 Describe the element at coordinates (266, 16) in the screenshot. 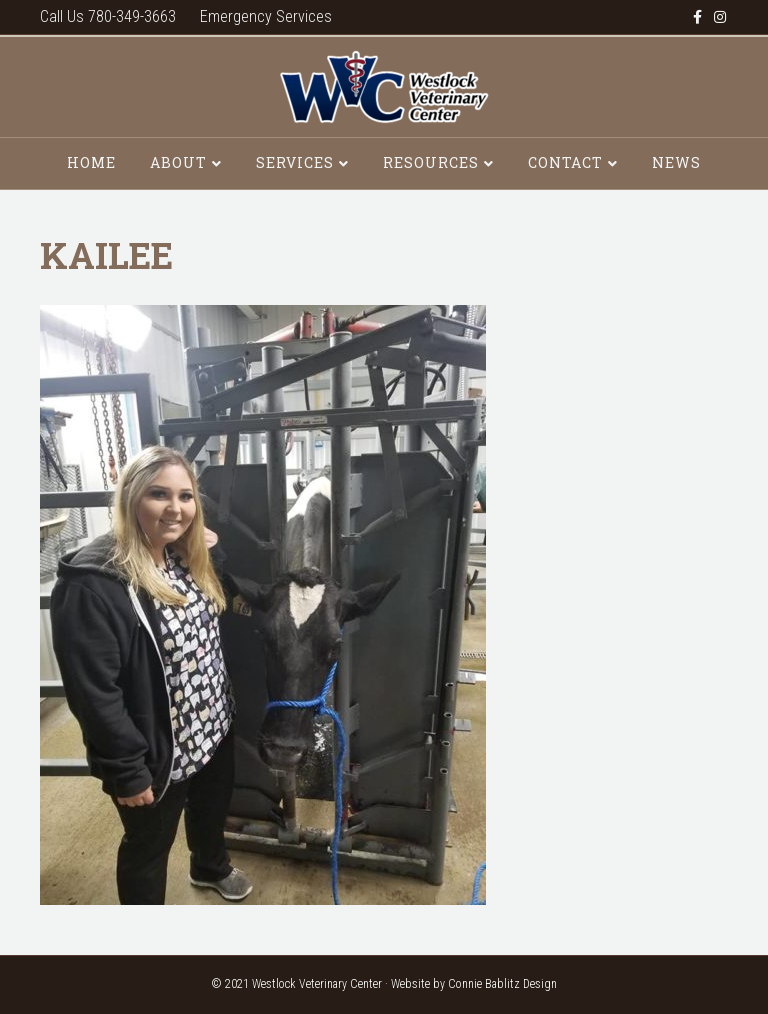

I see `Emergency Services` at that location.